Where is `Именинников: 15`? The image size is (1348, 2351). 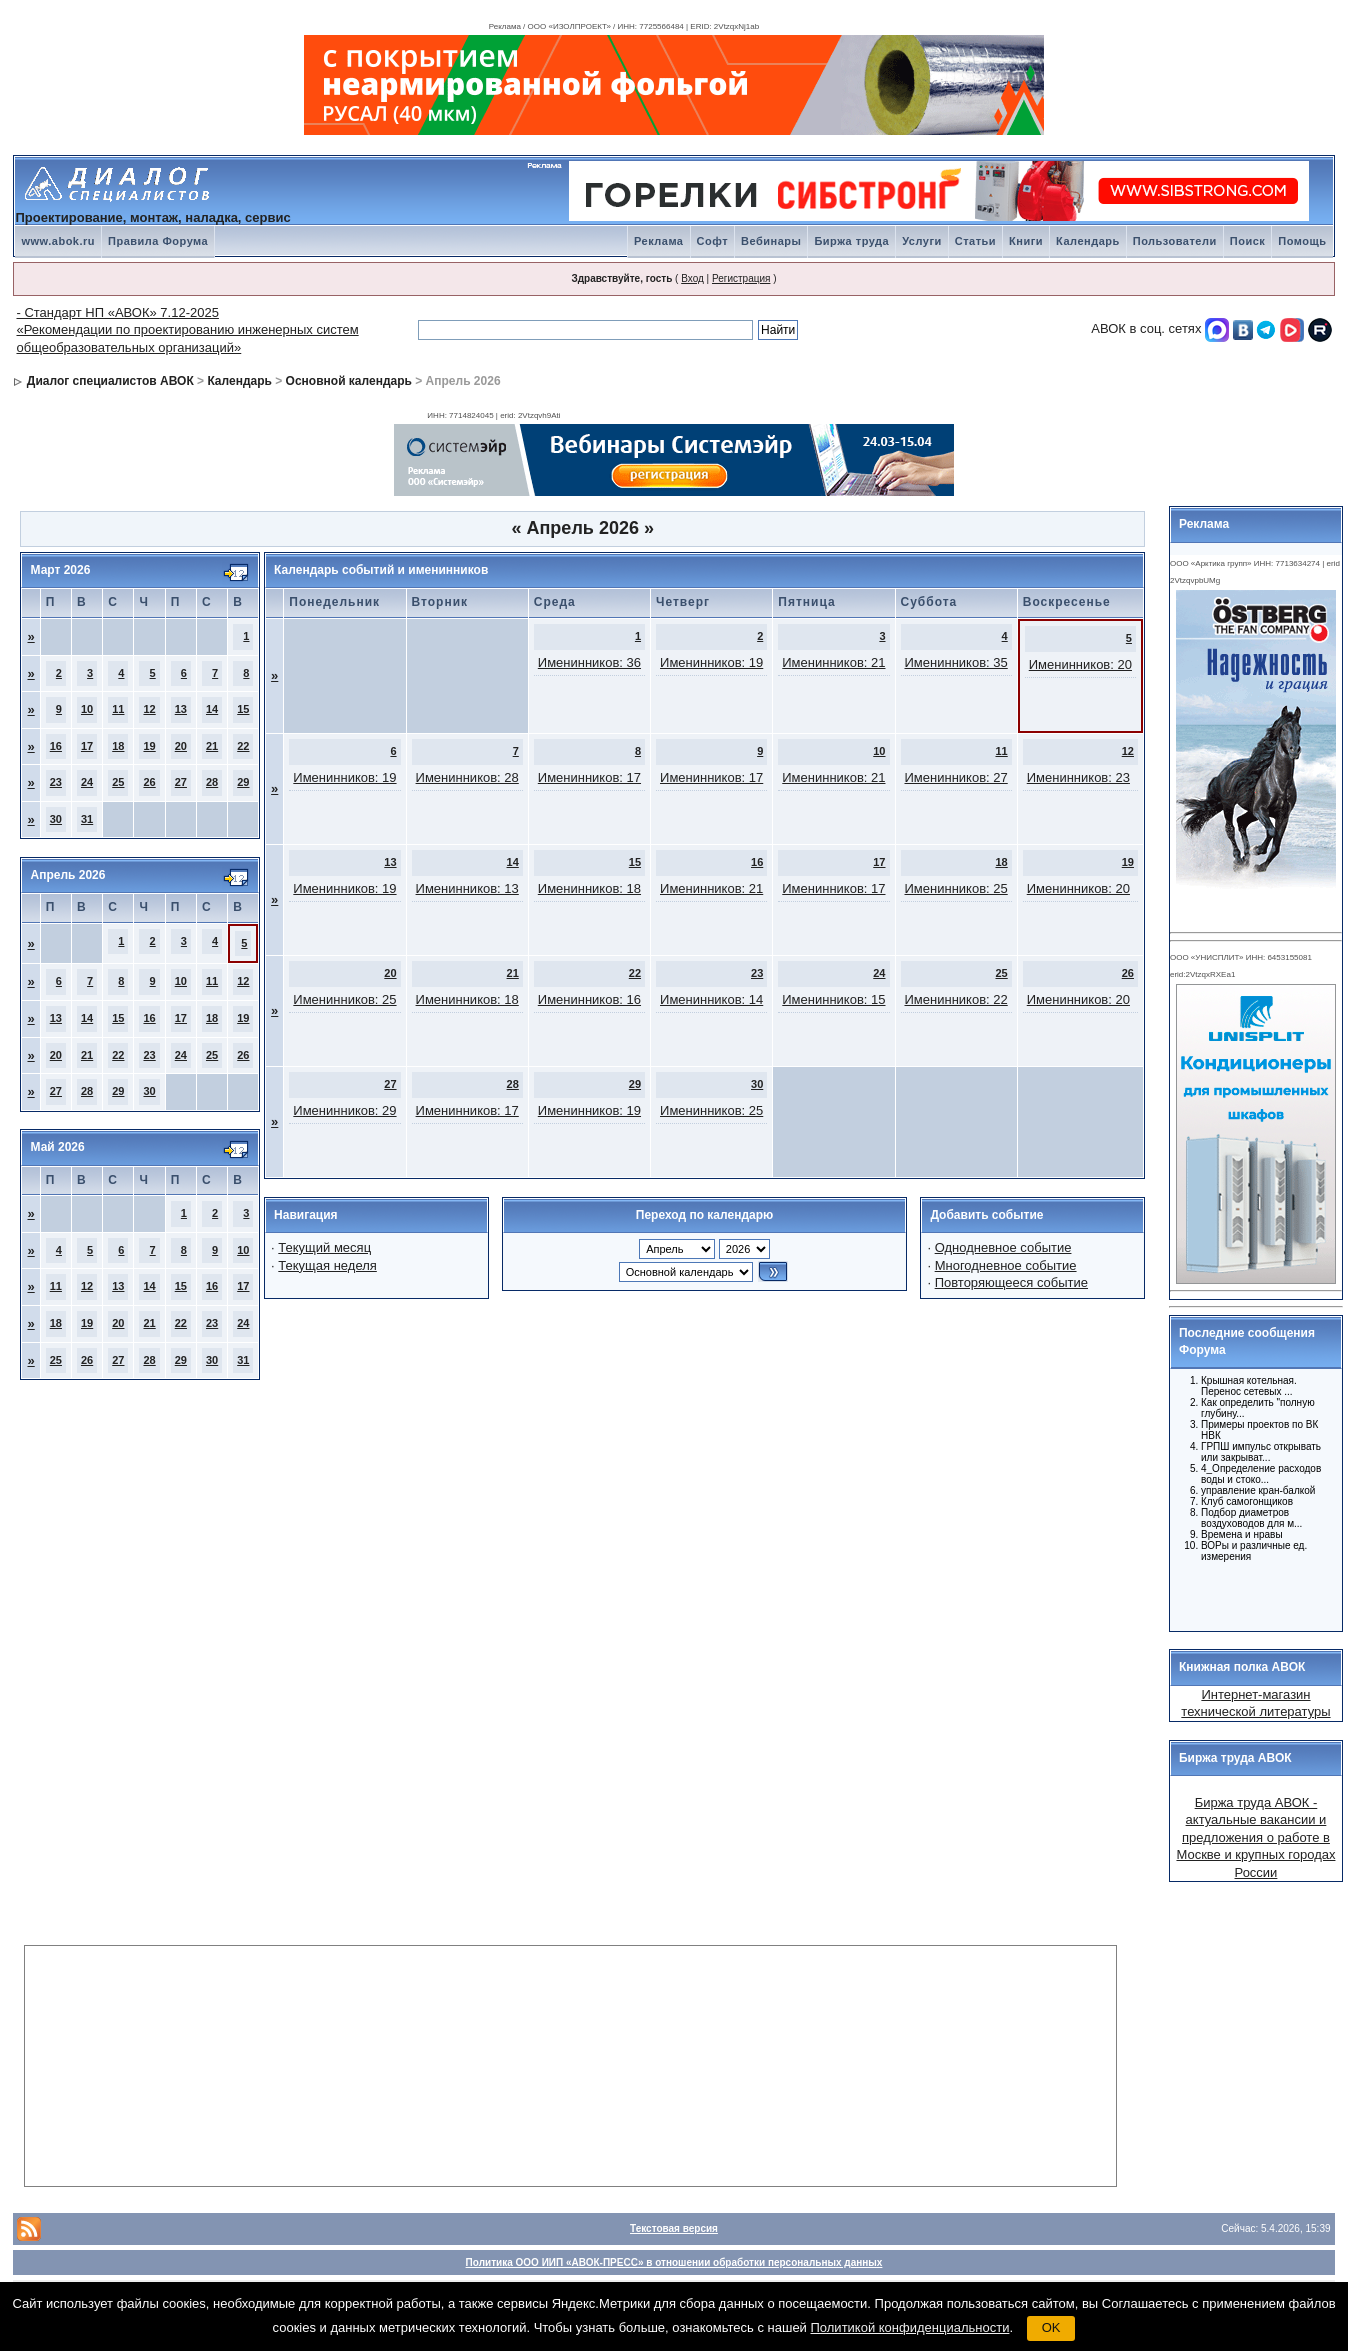
Именинников: 15 is located at coordinates (833, 999).